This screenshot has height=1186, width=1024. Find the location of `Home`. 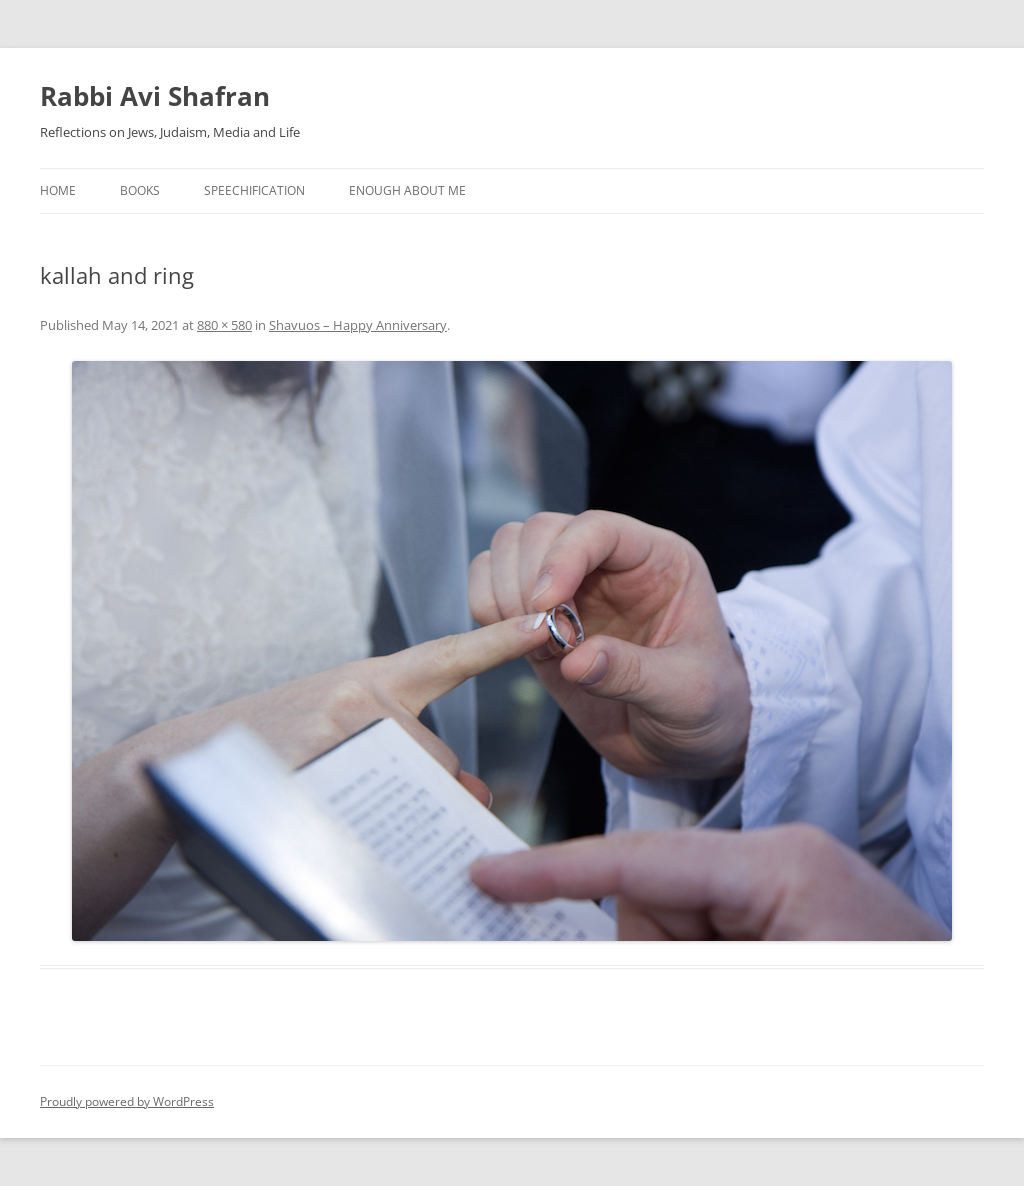

Home is located at coordinates (58, 190).